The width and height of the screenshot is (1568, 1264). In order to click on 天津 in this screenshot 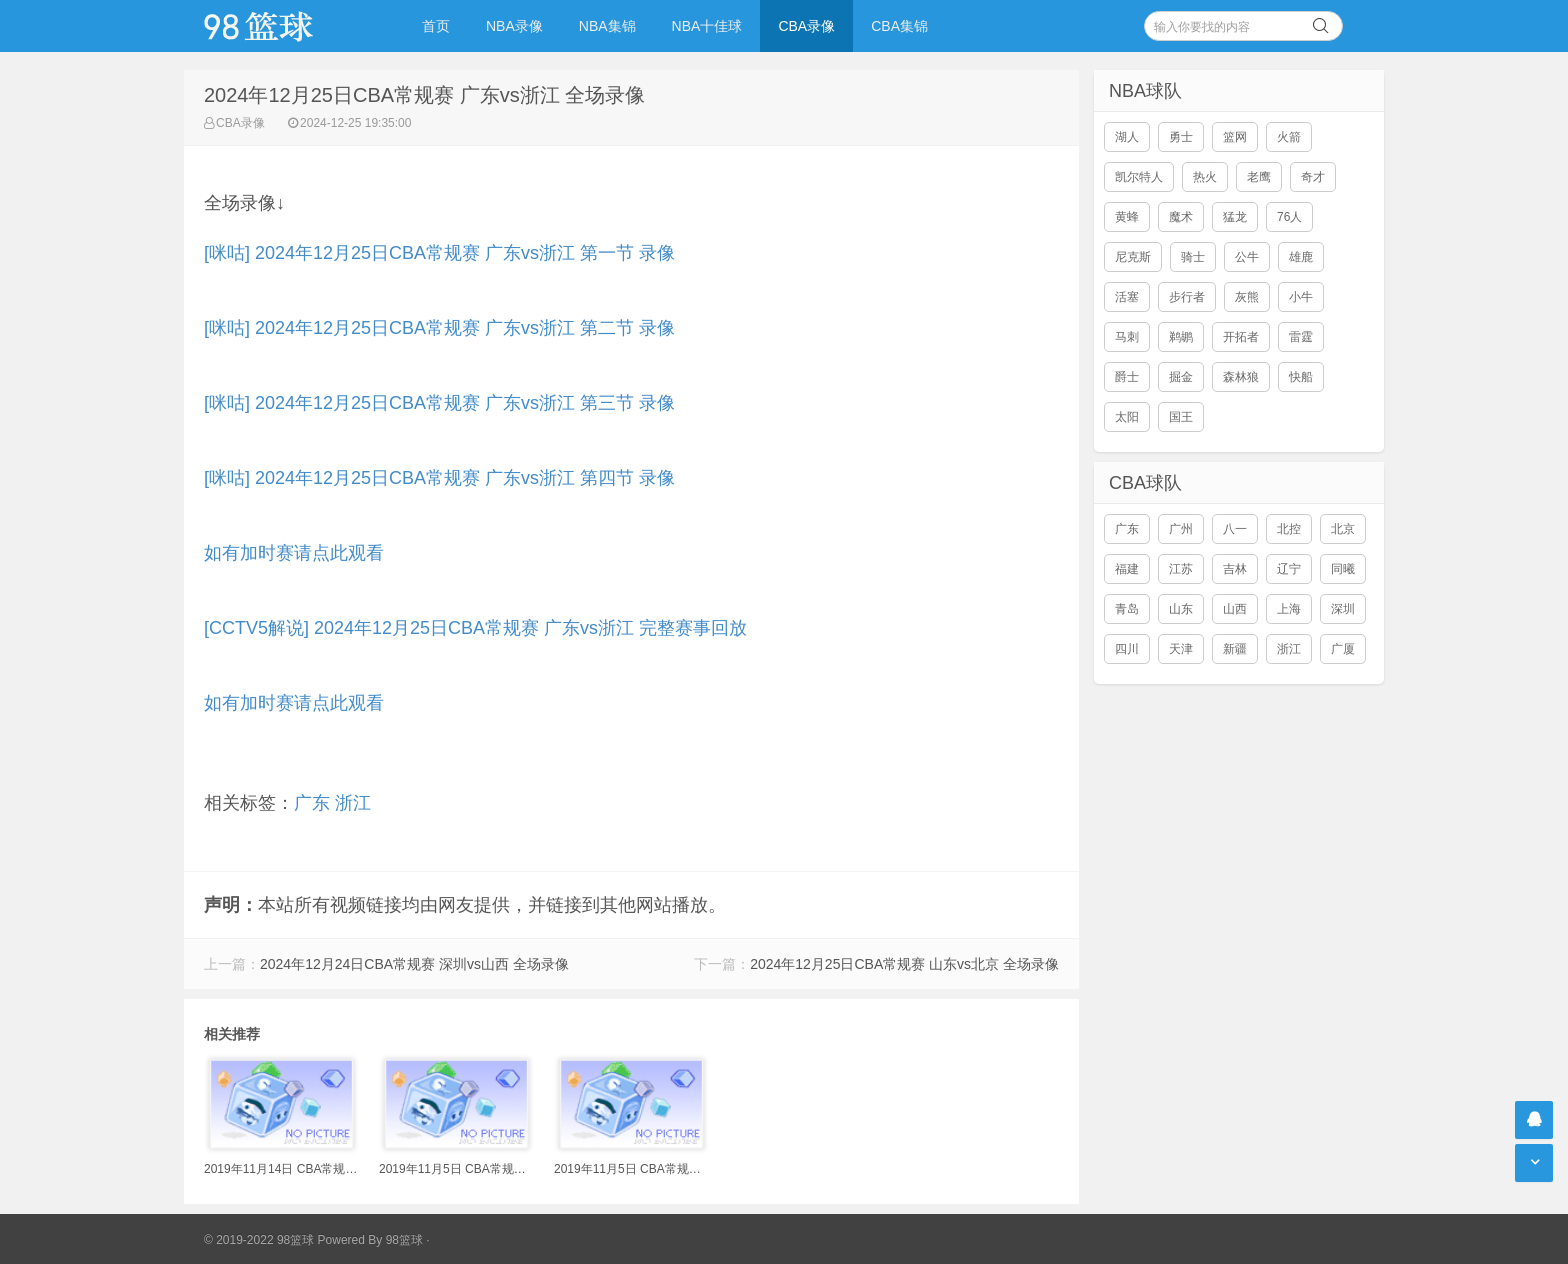, I will do `click(1181, 649)`.